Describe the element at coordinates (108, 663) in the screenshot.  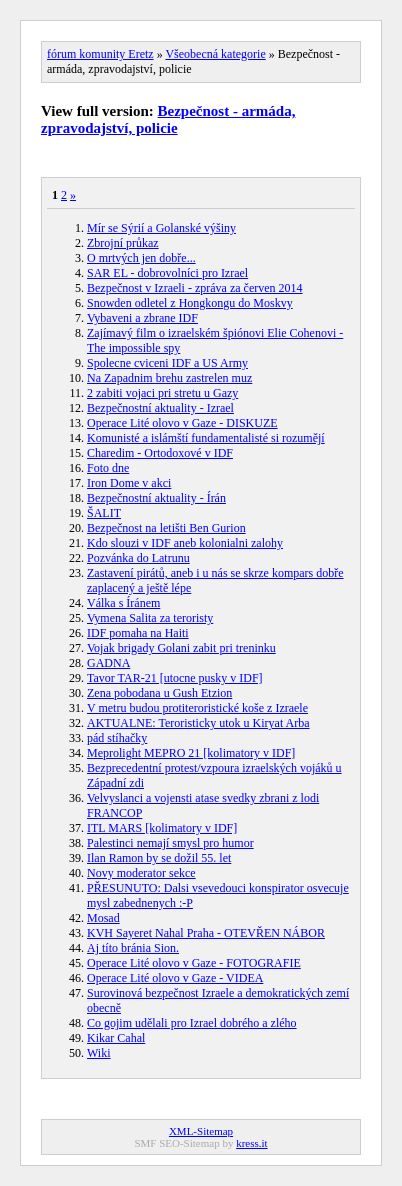
I see `GADNA` at that location.